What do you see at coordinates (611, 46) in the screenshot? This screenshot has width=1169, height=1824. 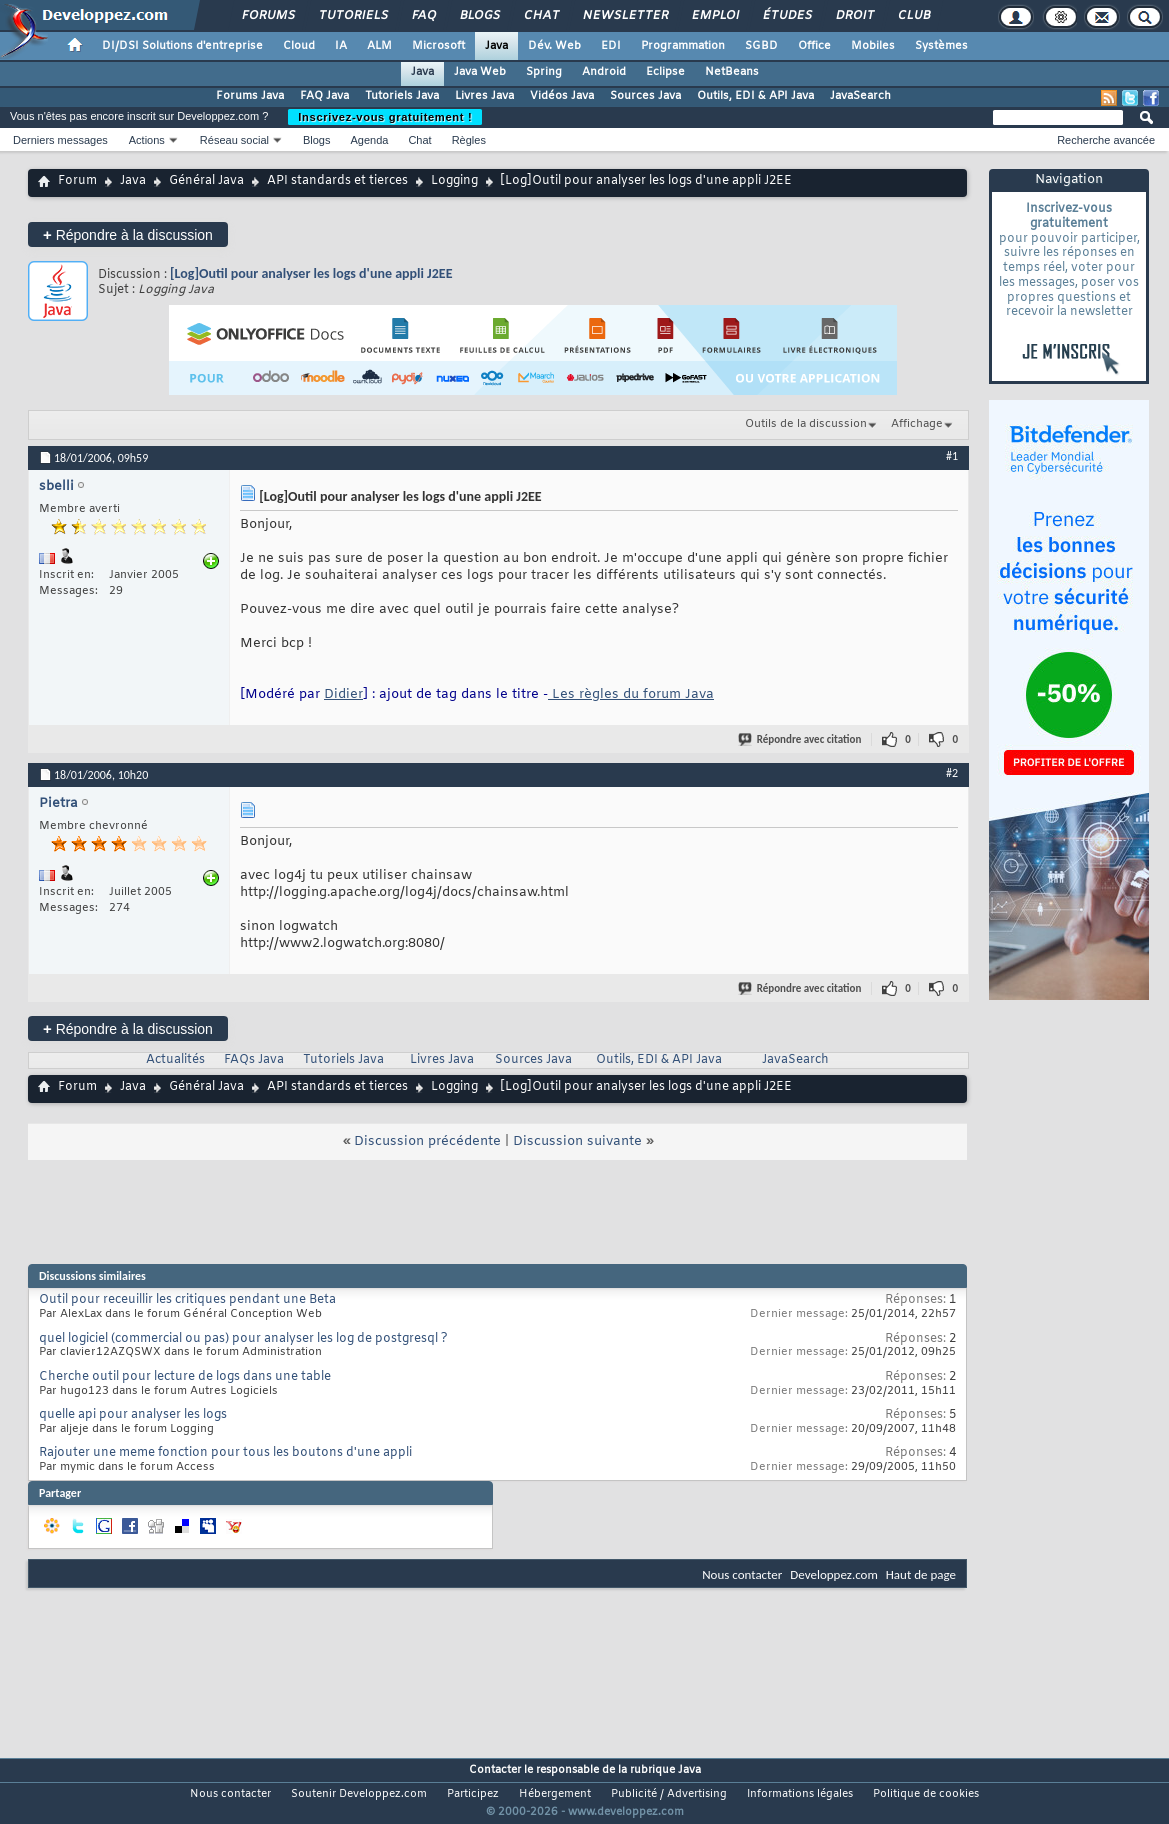 I see `EDI` at bounding box center [611, 46].